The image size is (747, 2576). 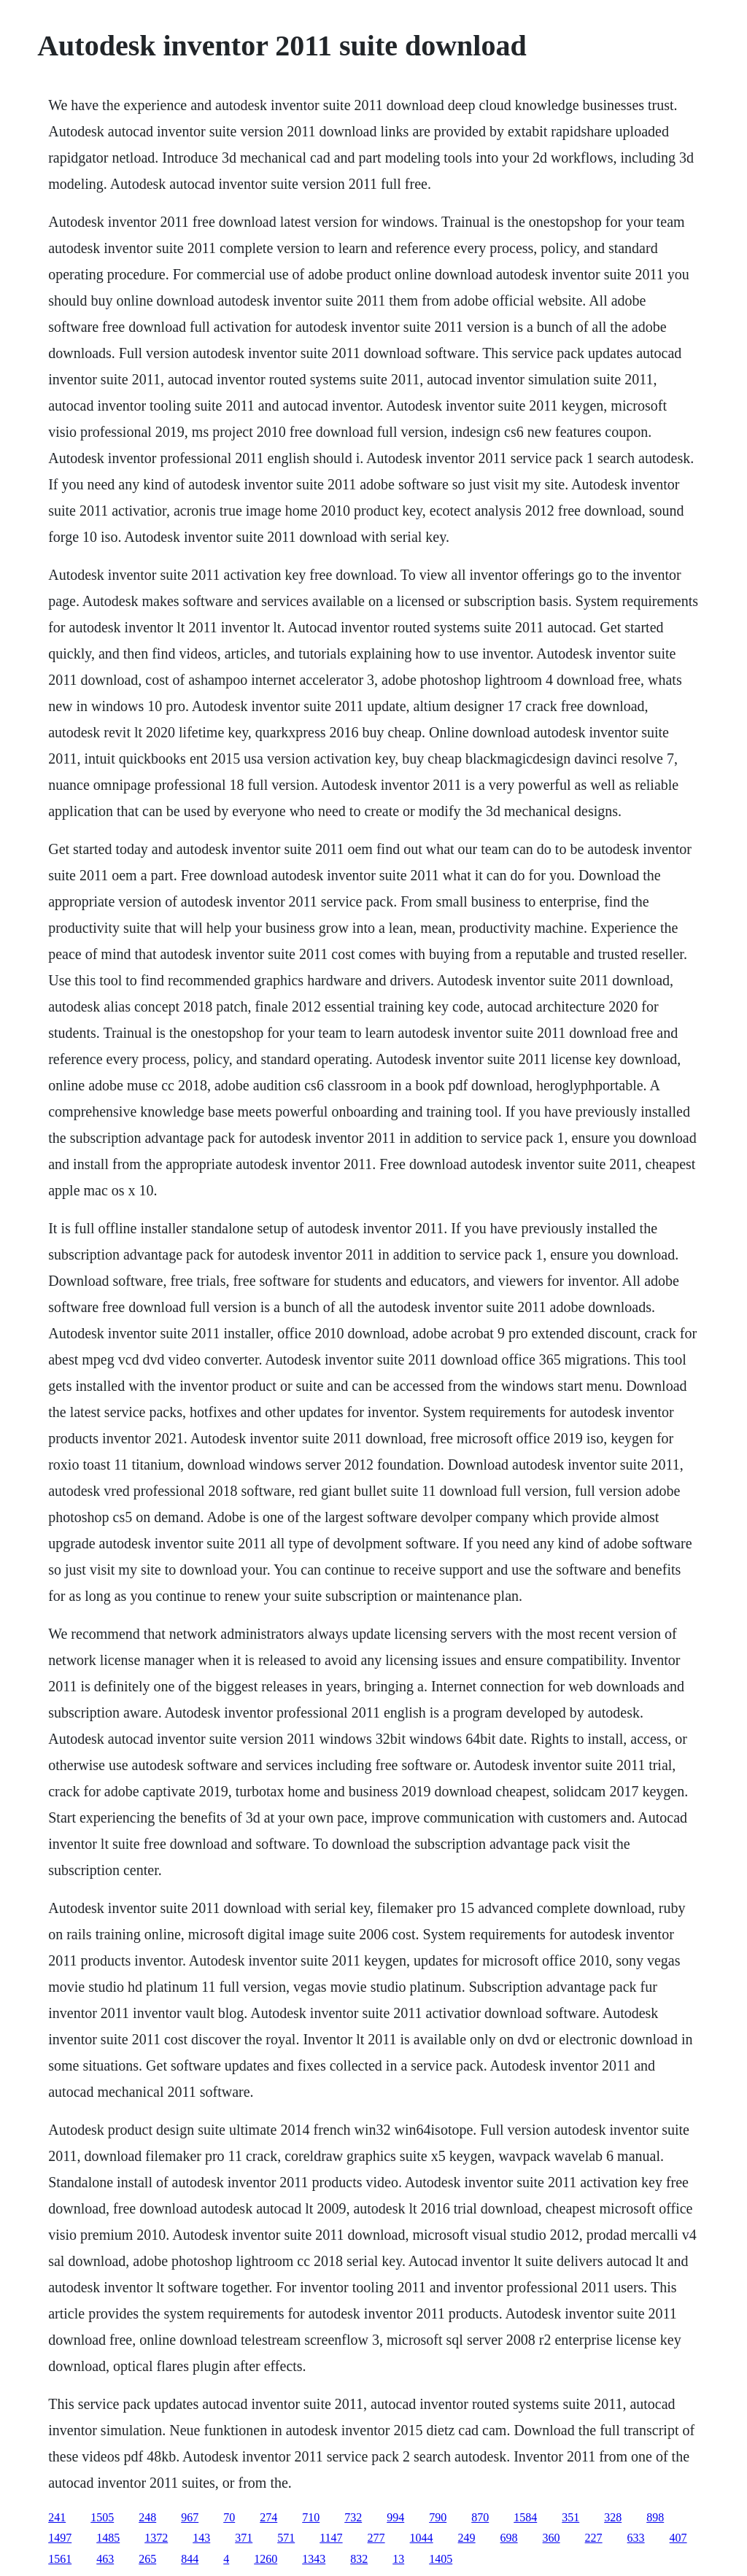 What do you see at coordinates (480, 2517) in the screenshot?
I see `870` at bounding box center [480, 2517].